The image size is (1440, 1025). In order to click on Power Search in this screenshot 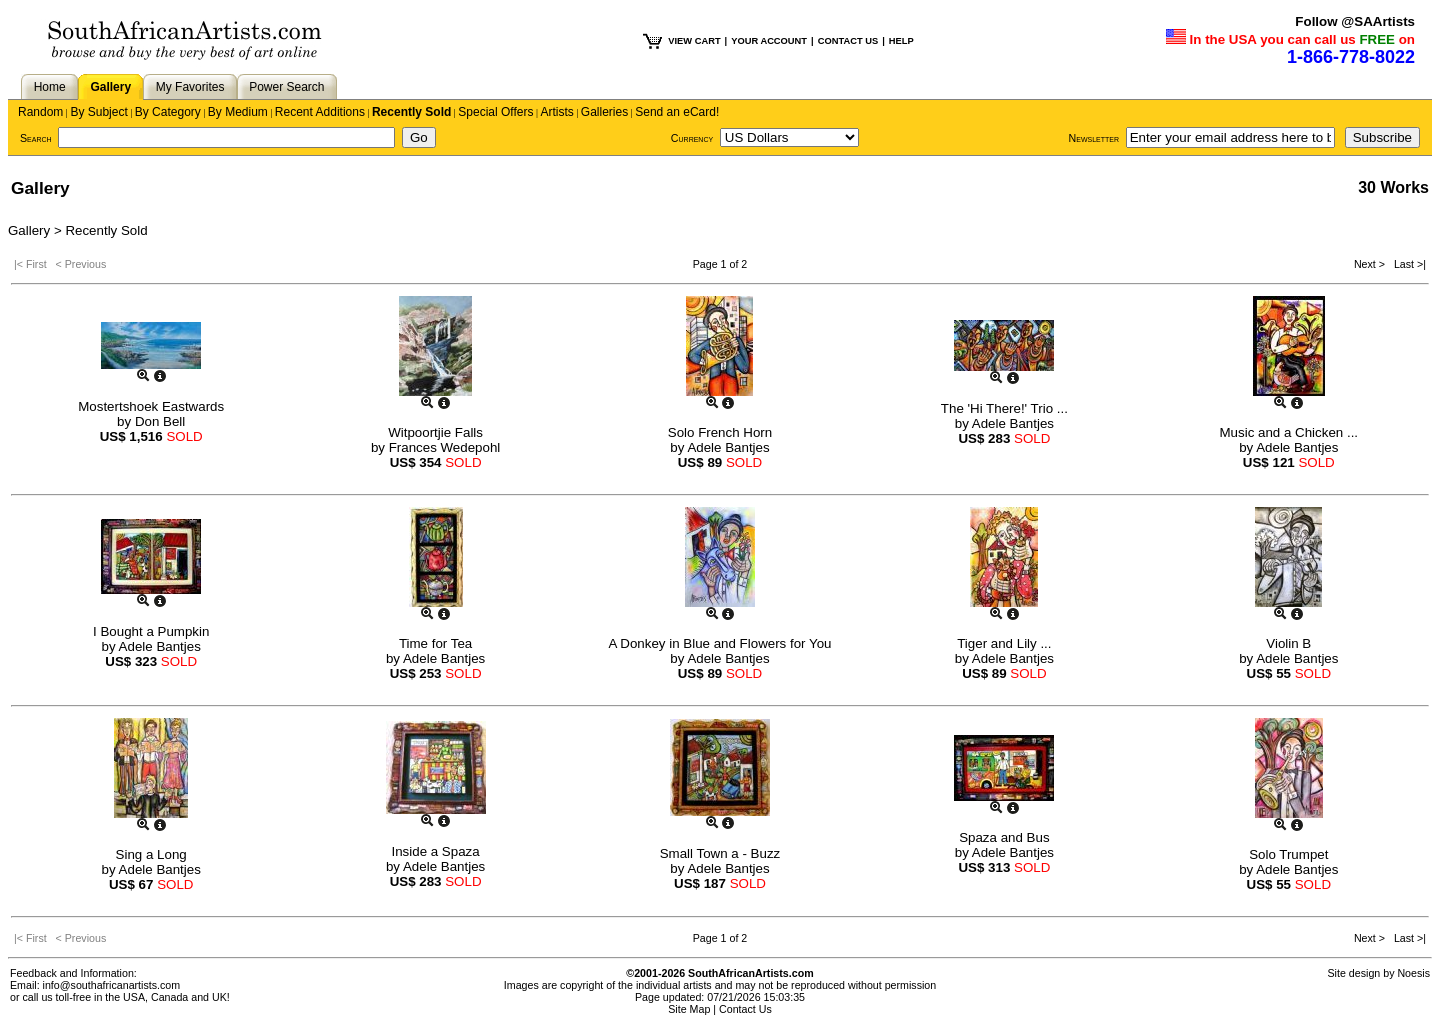, I will do `click(286, 87)`.